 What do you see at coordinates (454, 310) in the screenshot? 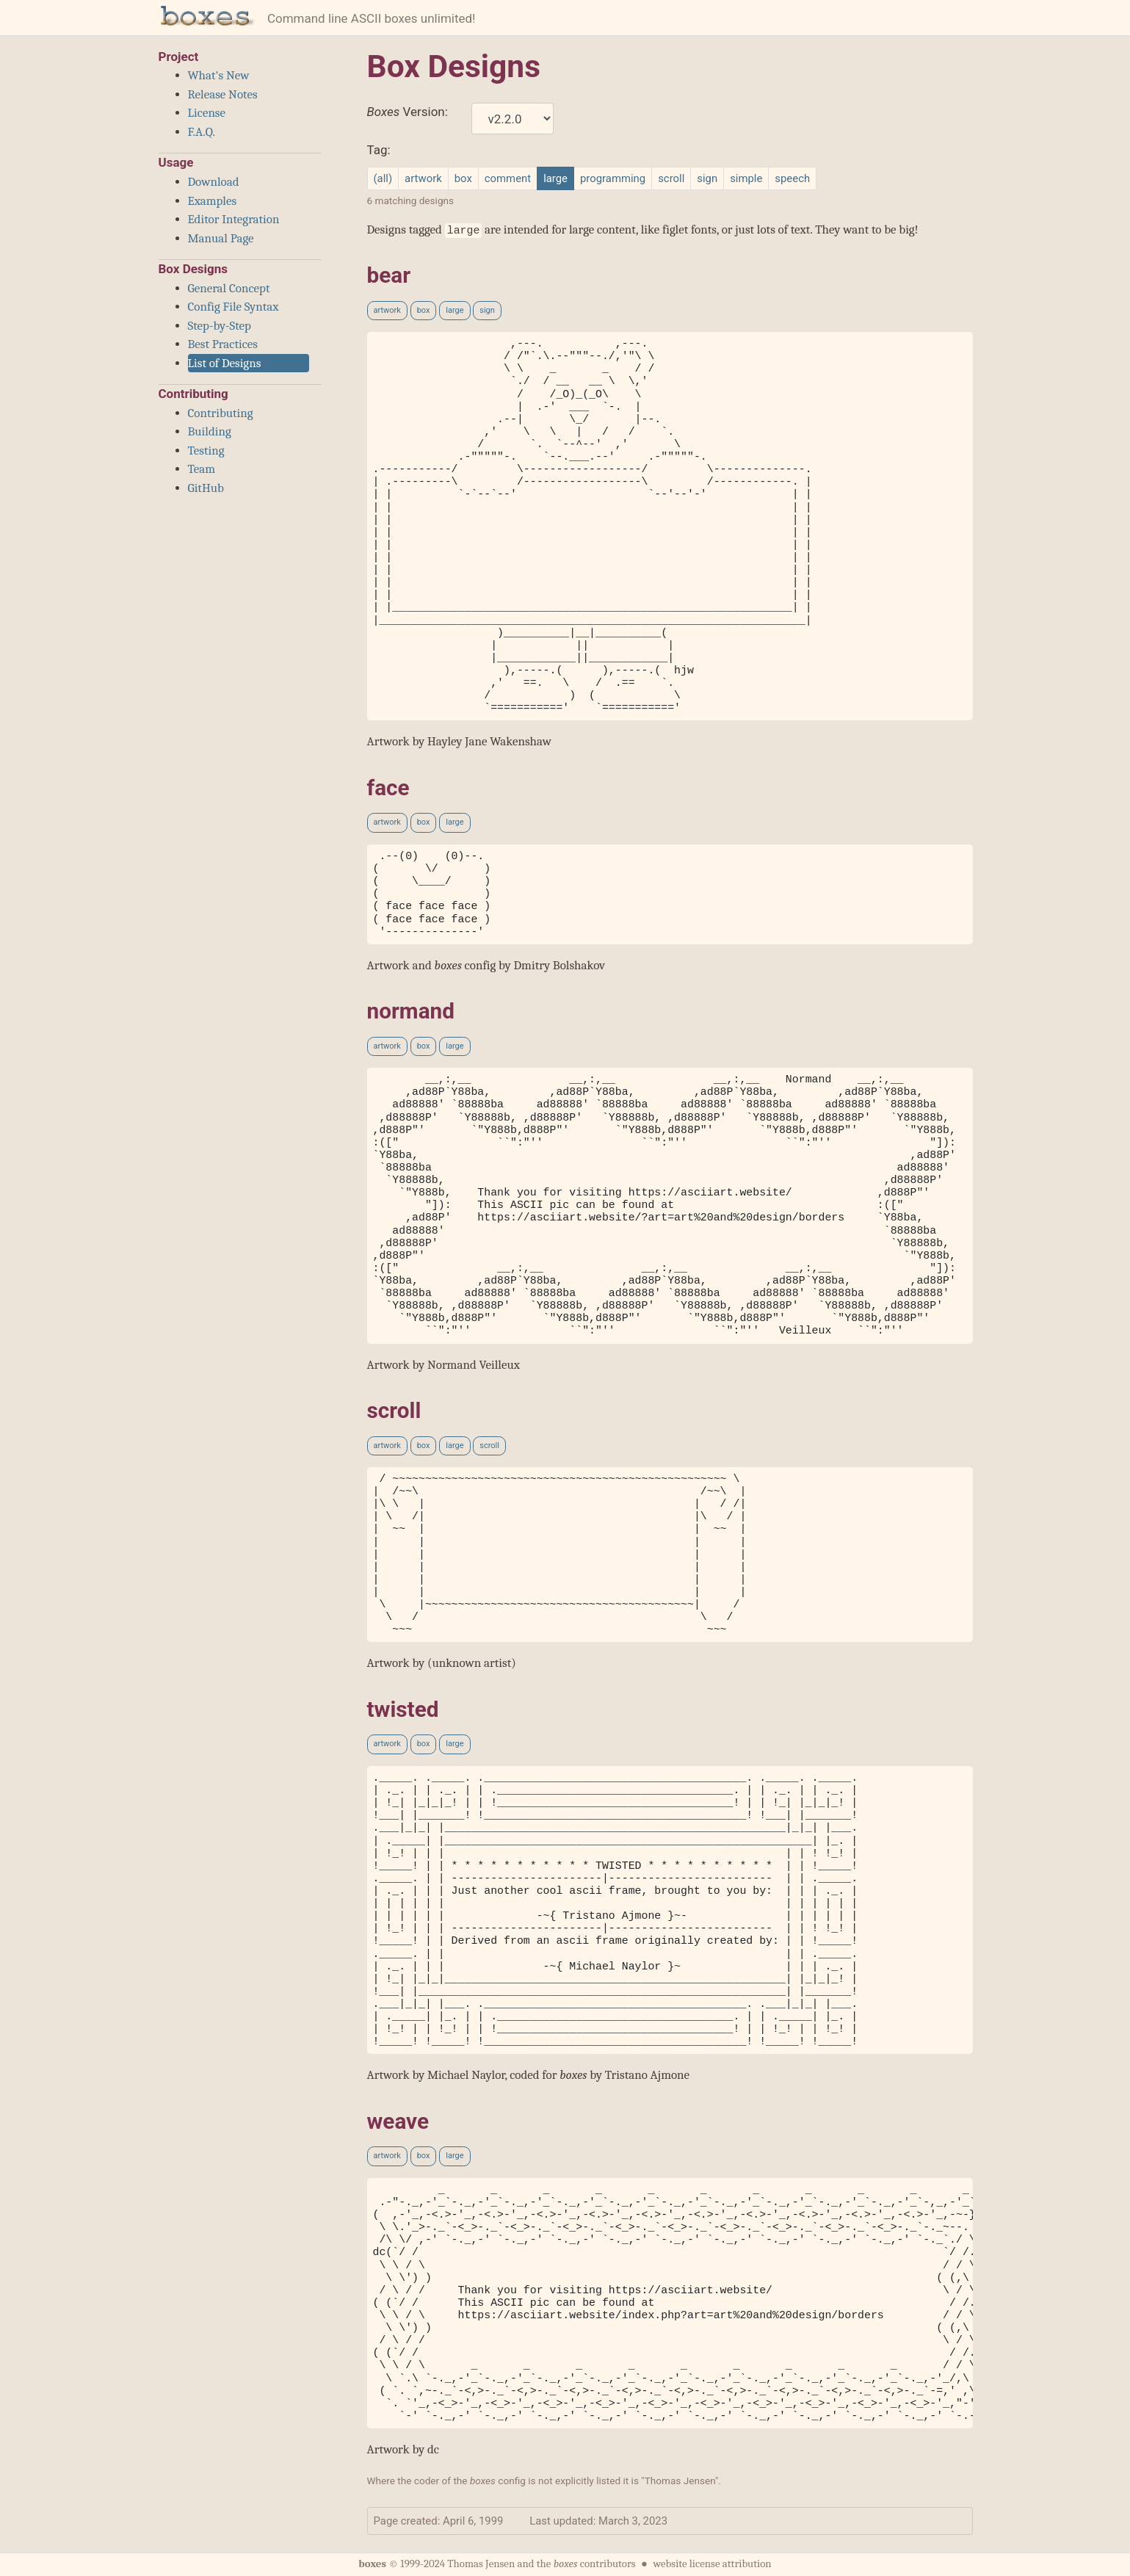
I see `large` at bounding box center [454, 310].